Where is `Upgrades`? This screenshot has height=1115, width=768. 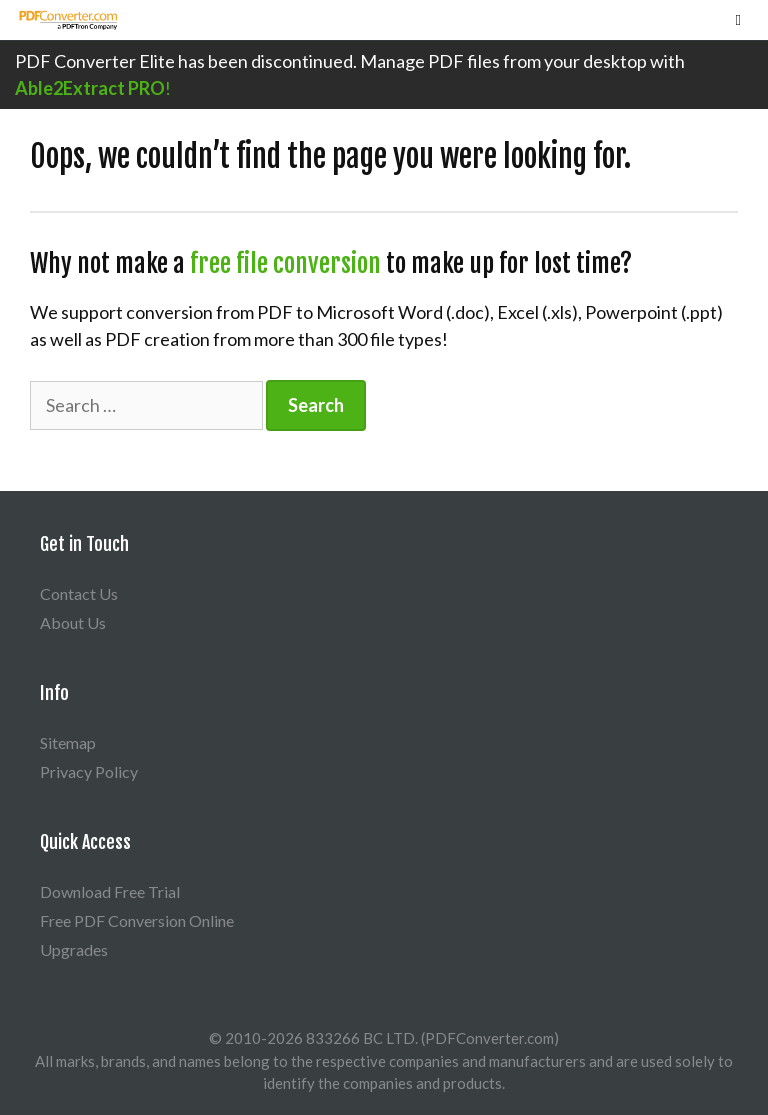
Upgrades is located at coordinates (74, 949).